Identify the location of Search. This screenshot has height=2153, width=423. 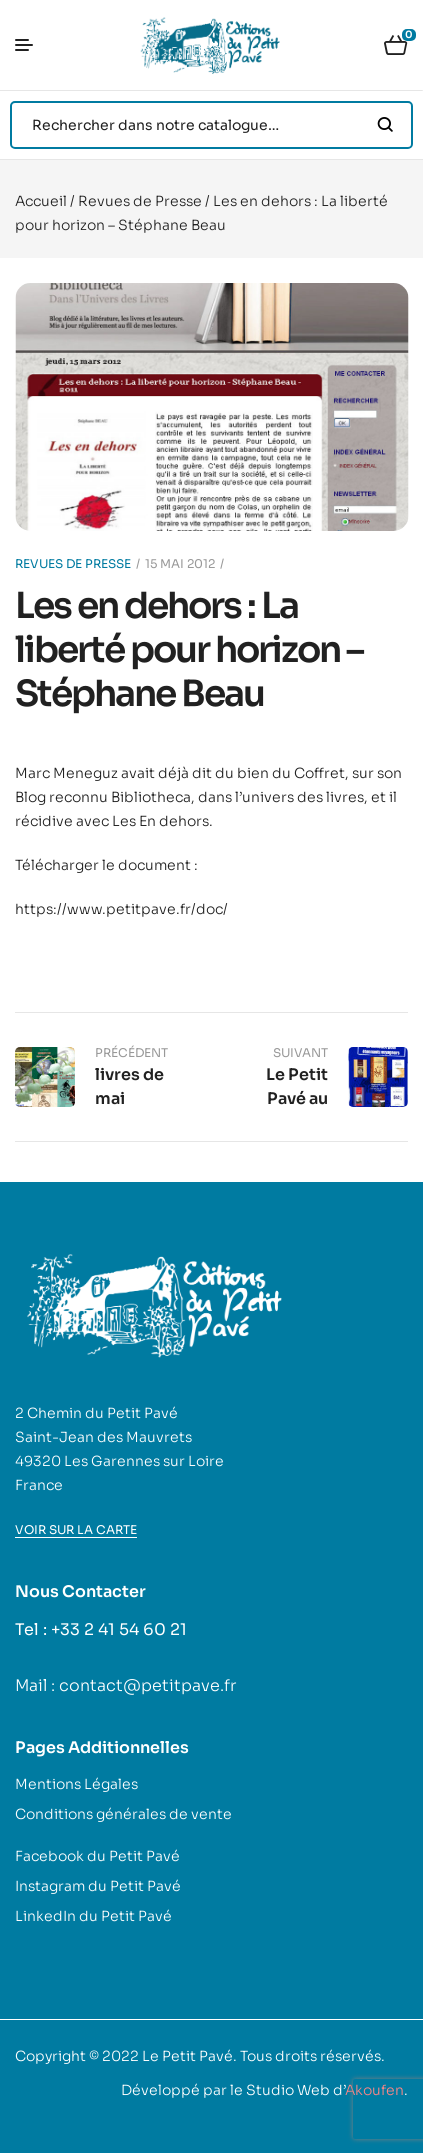
(385, 125).